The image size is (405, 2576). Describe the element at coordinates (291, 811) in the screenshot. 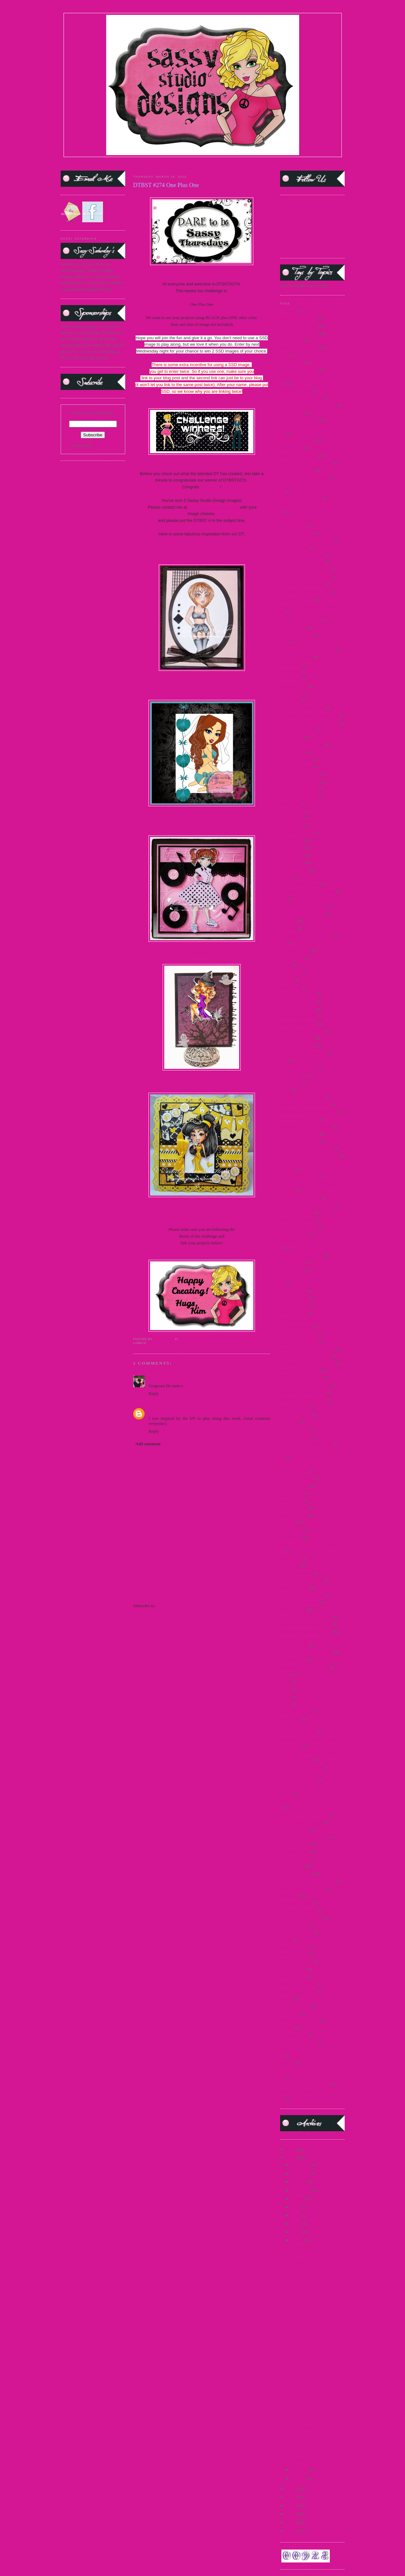

I see `DT Call 2012` at that location.